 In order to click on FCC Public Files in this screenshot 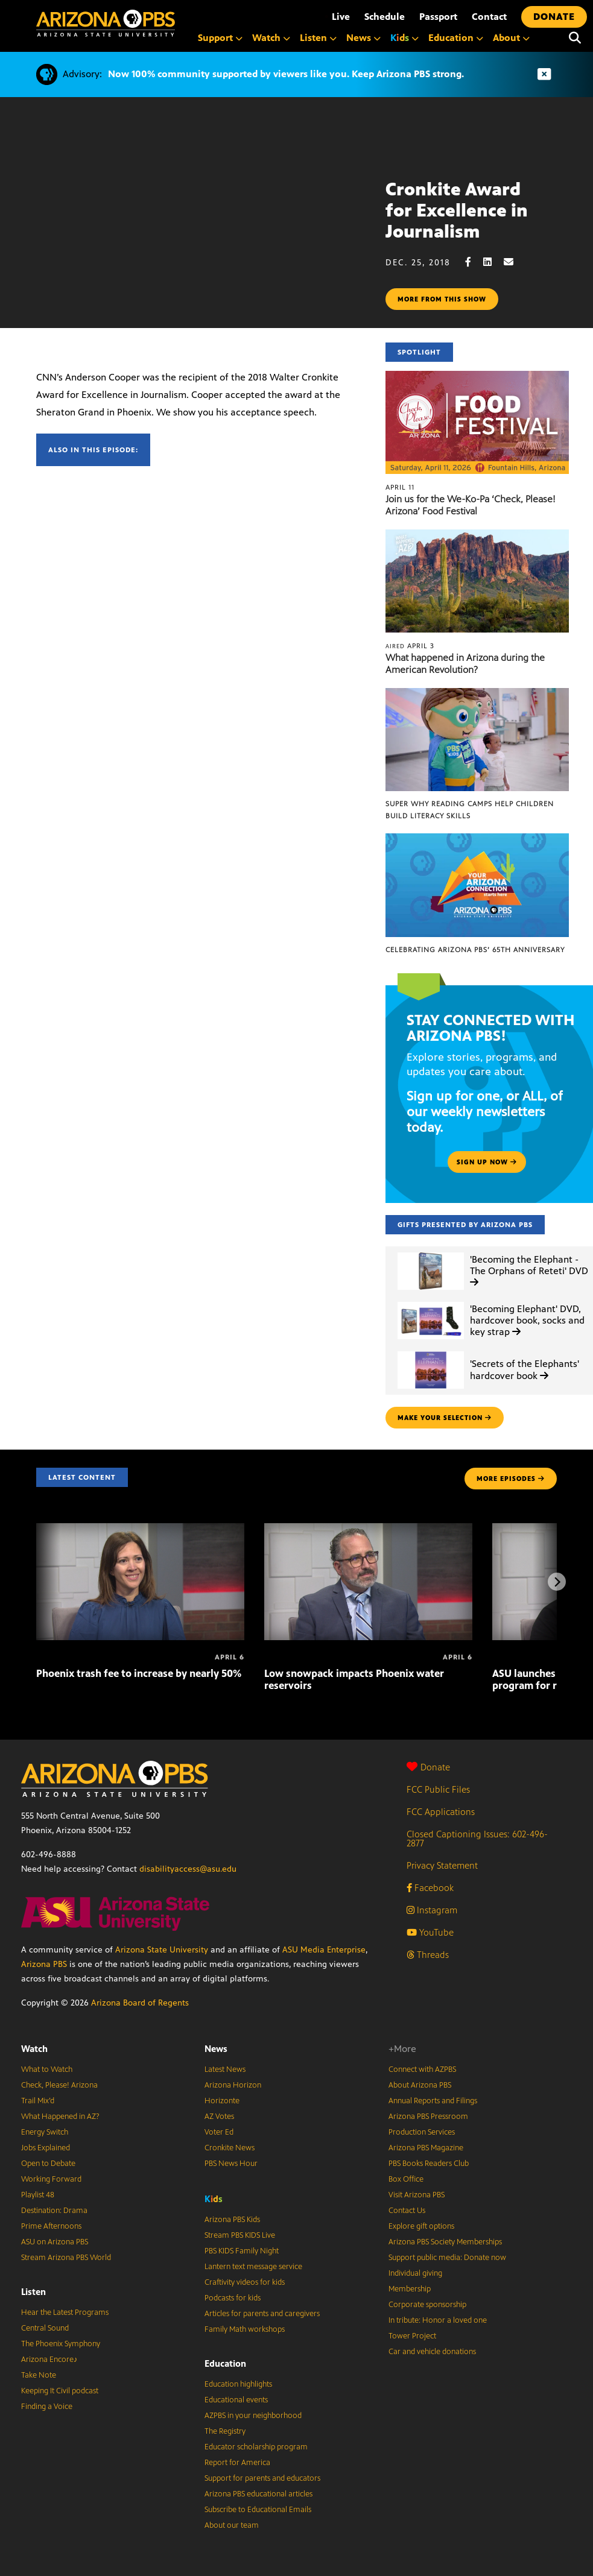, I will do `click(438, 1789)`.